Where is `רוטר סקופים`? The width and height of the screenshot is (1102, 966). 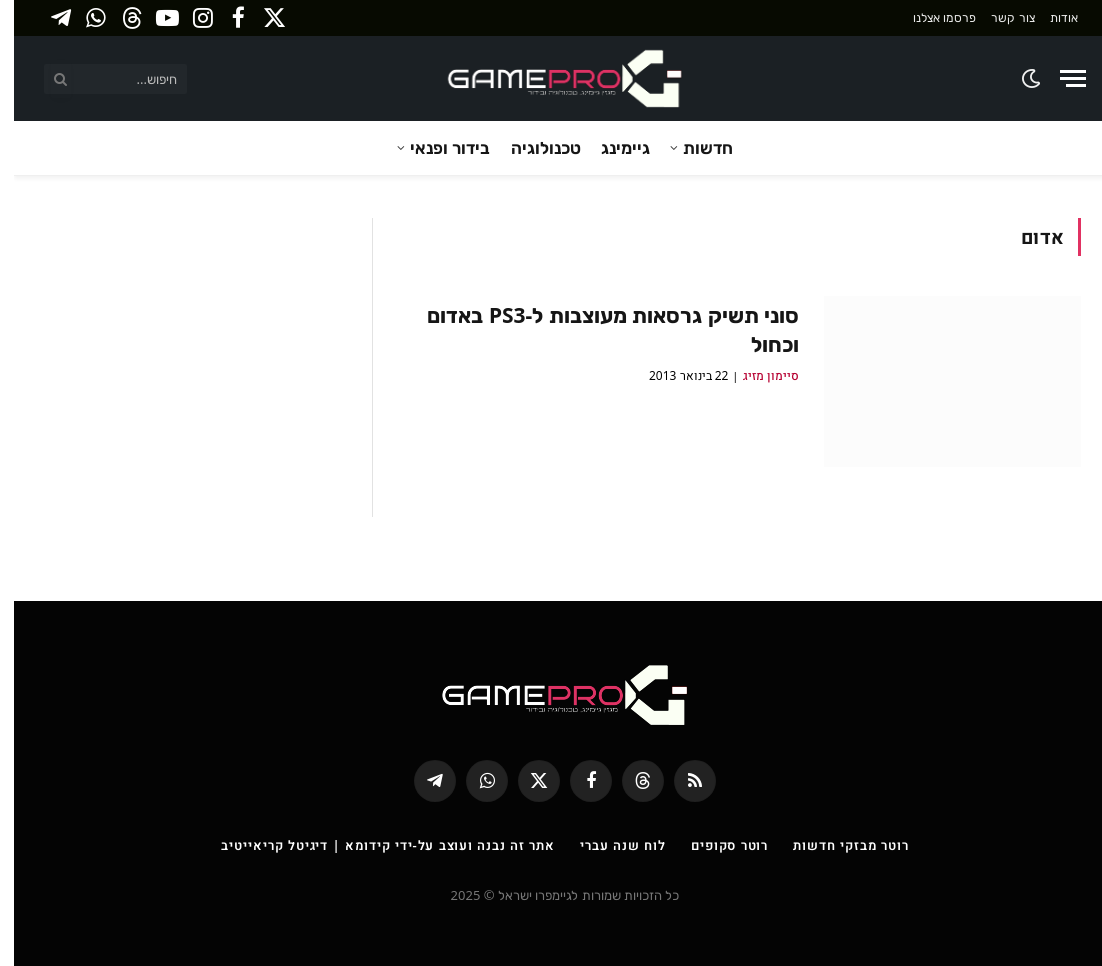
רוטר סקופים is located at coordinates (715, 845).